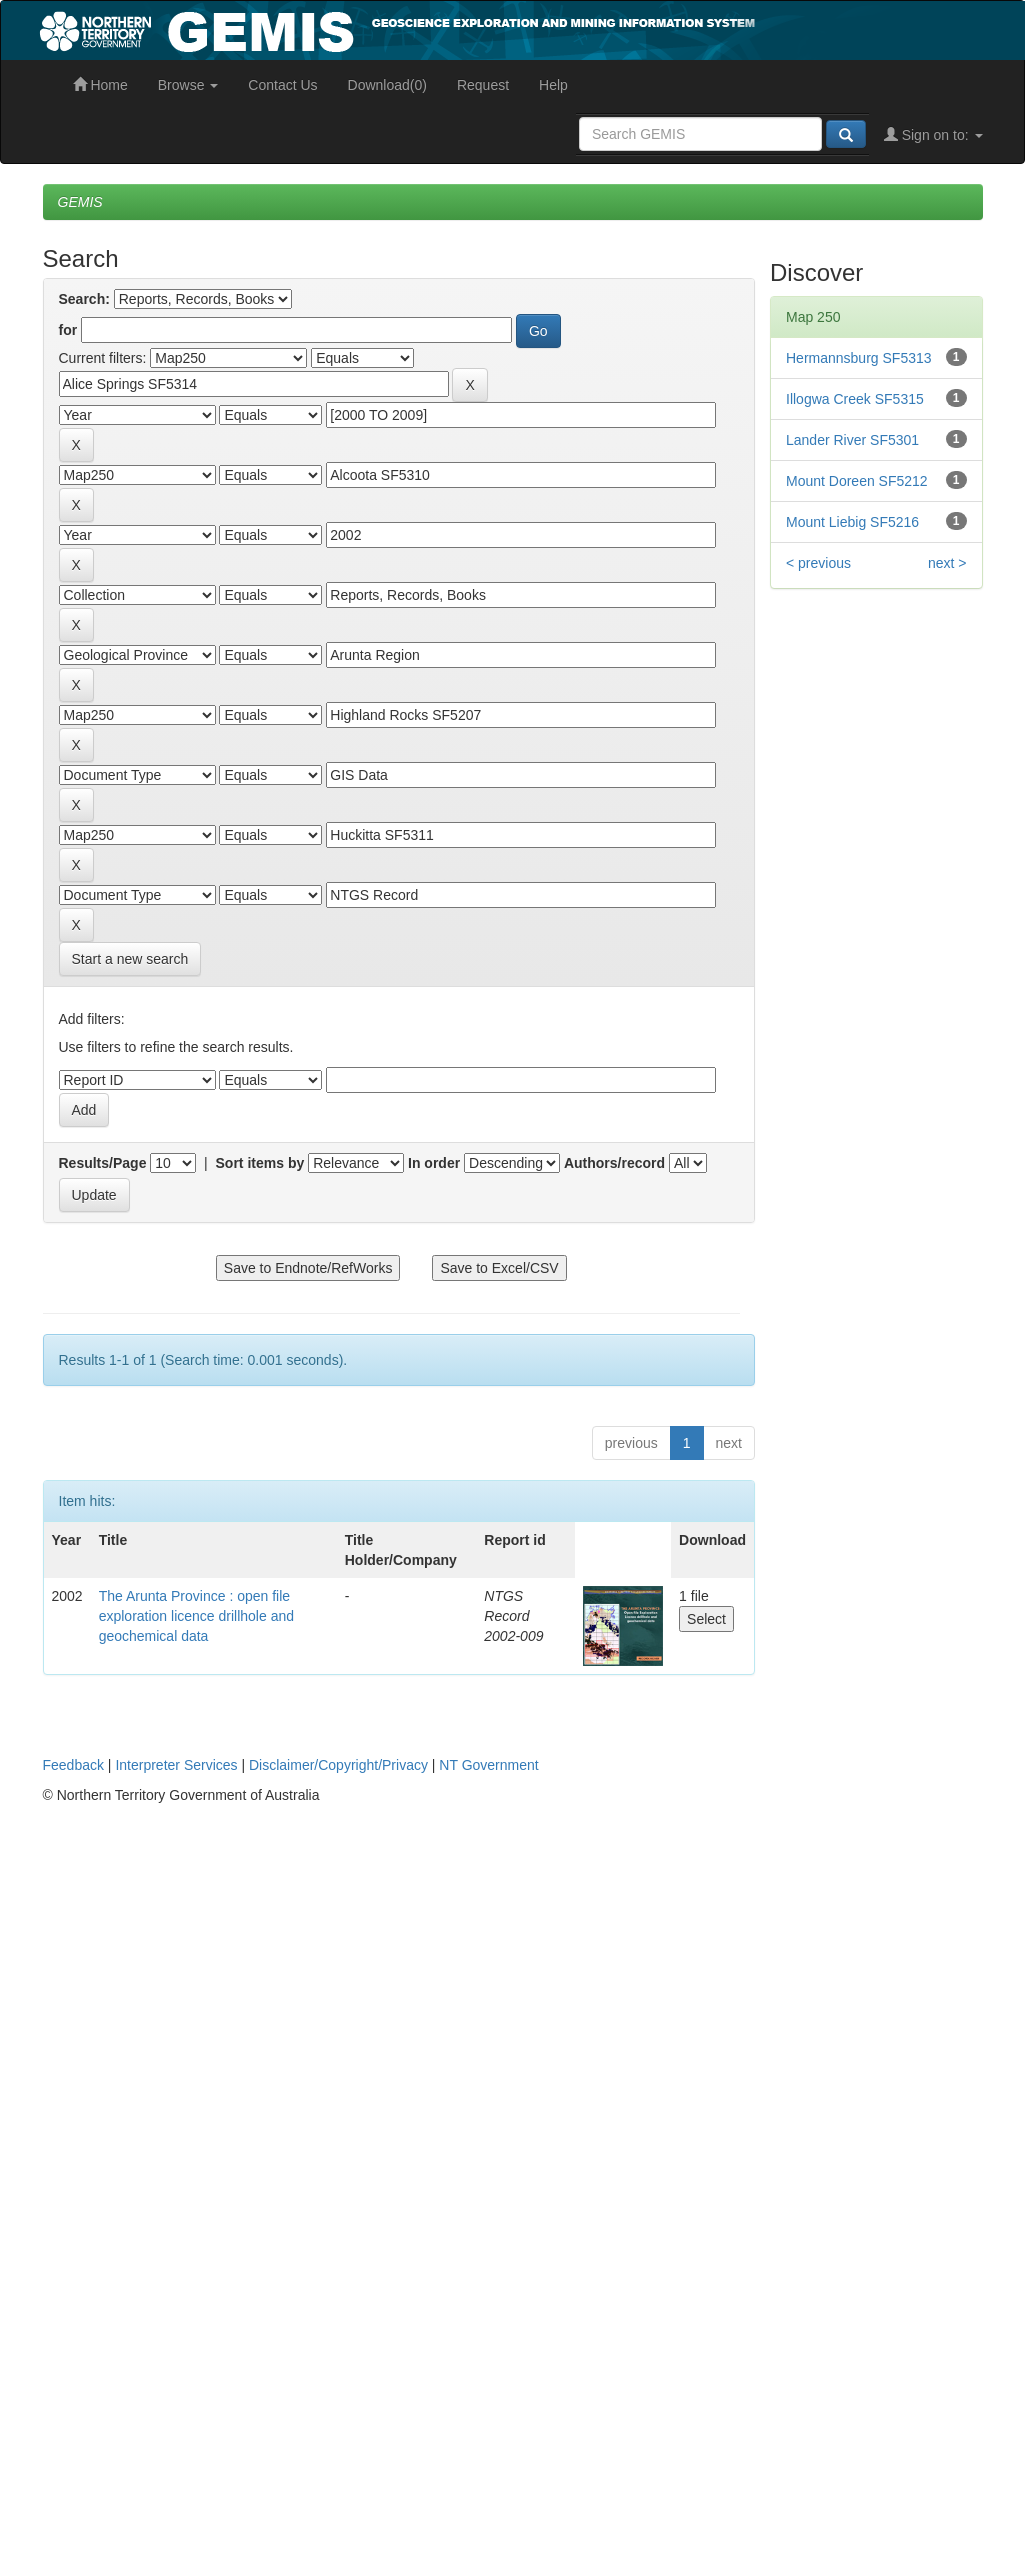 The width and height of the screenshot is (1025, 2554). What do you see at coordinates (196, 1616) in the screenshot?
I see `The Arunta Province : open file exploration licence drillhole and geochemical data` at bounding box center [196, 1616].